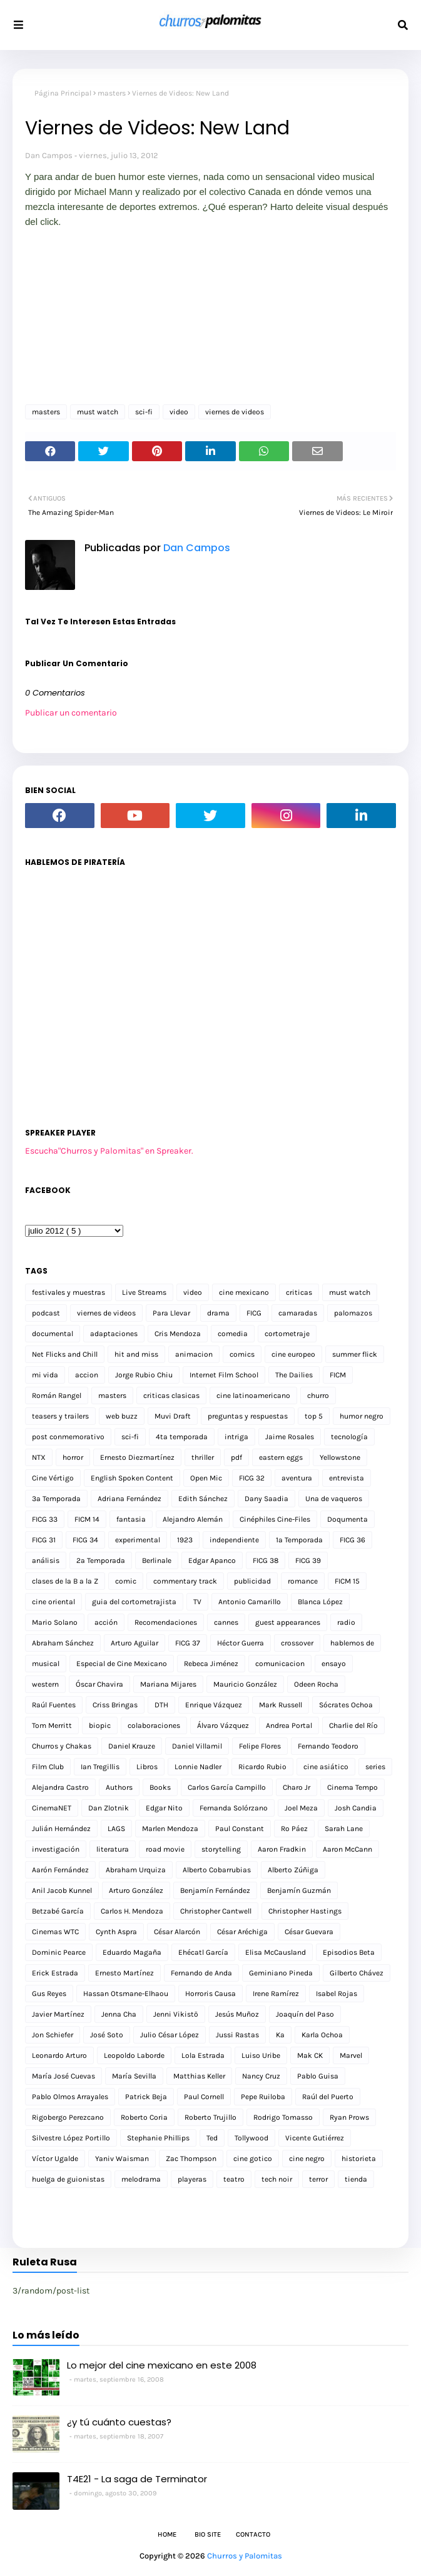  What do you see at coordinates (134, 2076) in the screenshot?
I see `María Sevilla` at bounding box center [134, 2076].